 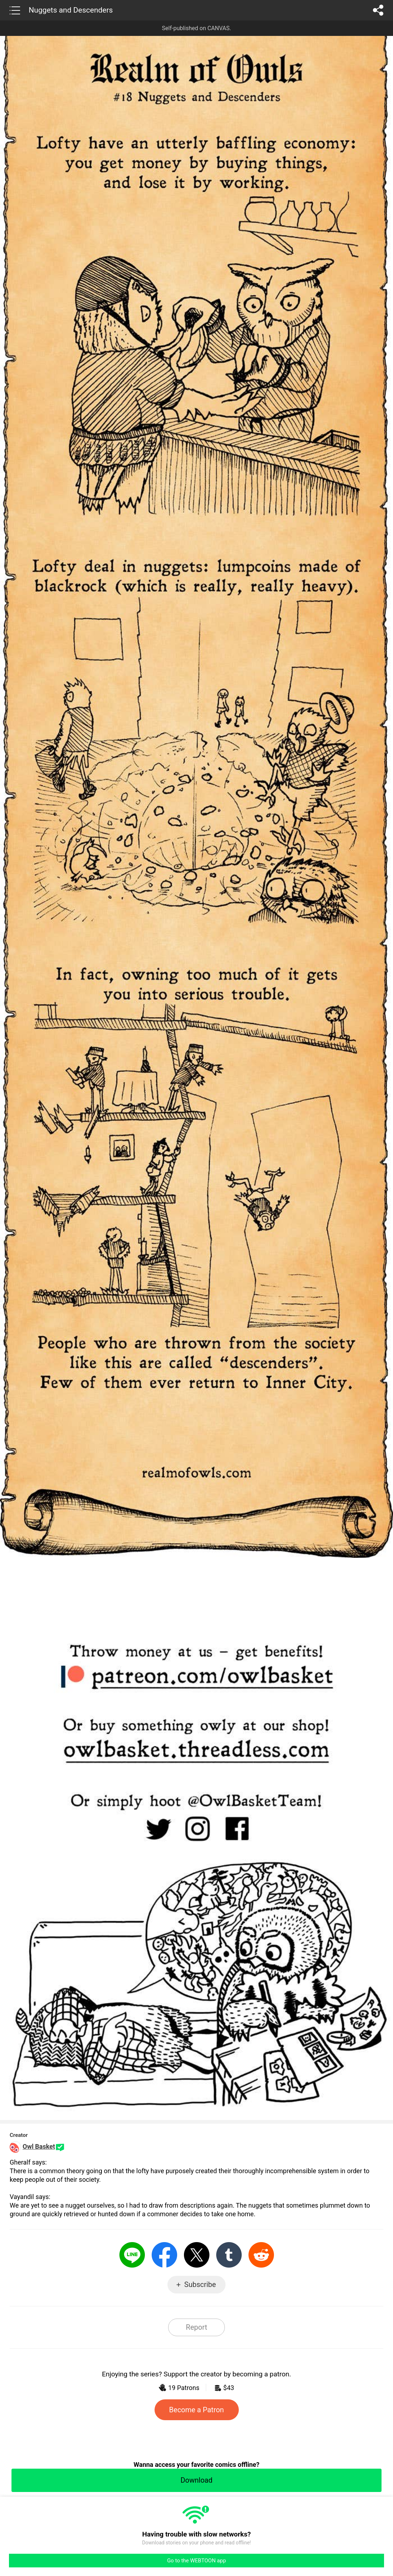 What do you see at coordinates (196, 2327) in the screenshot?
I see `Report` at bounding box center [196, 2327].